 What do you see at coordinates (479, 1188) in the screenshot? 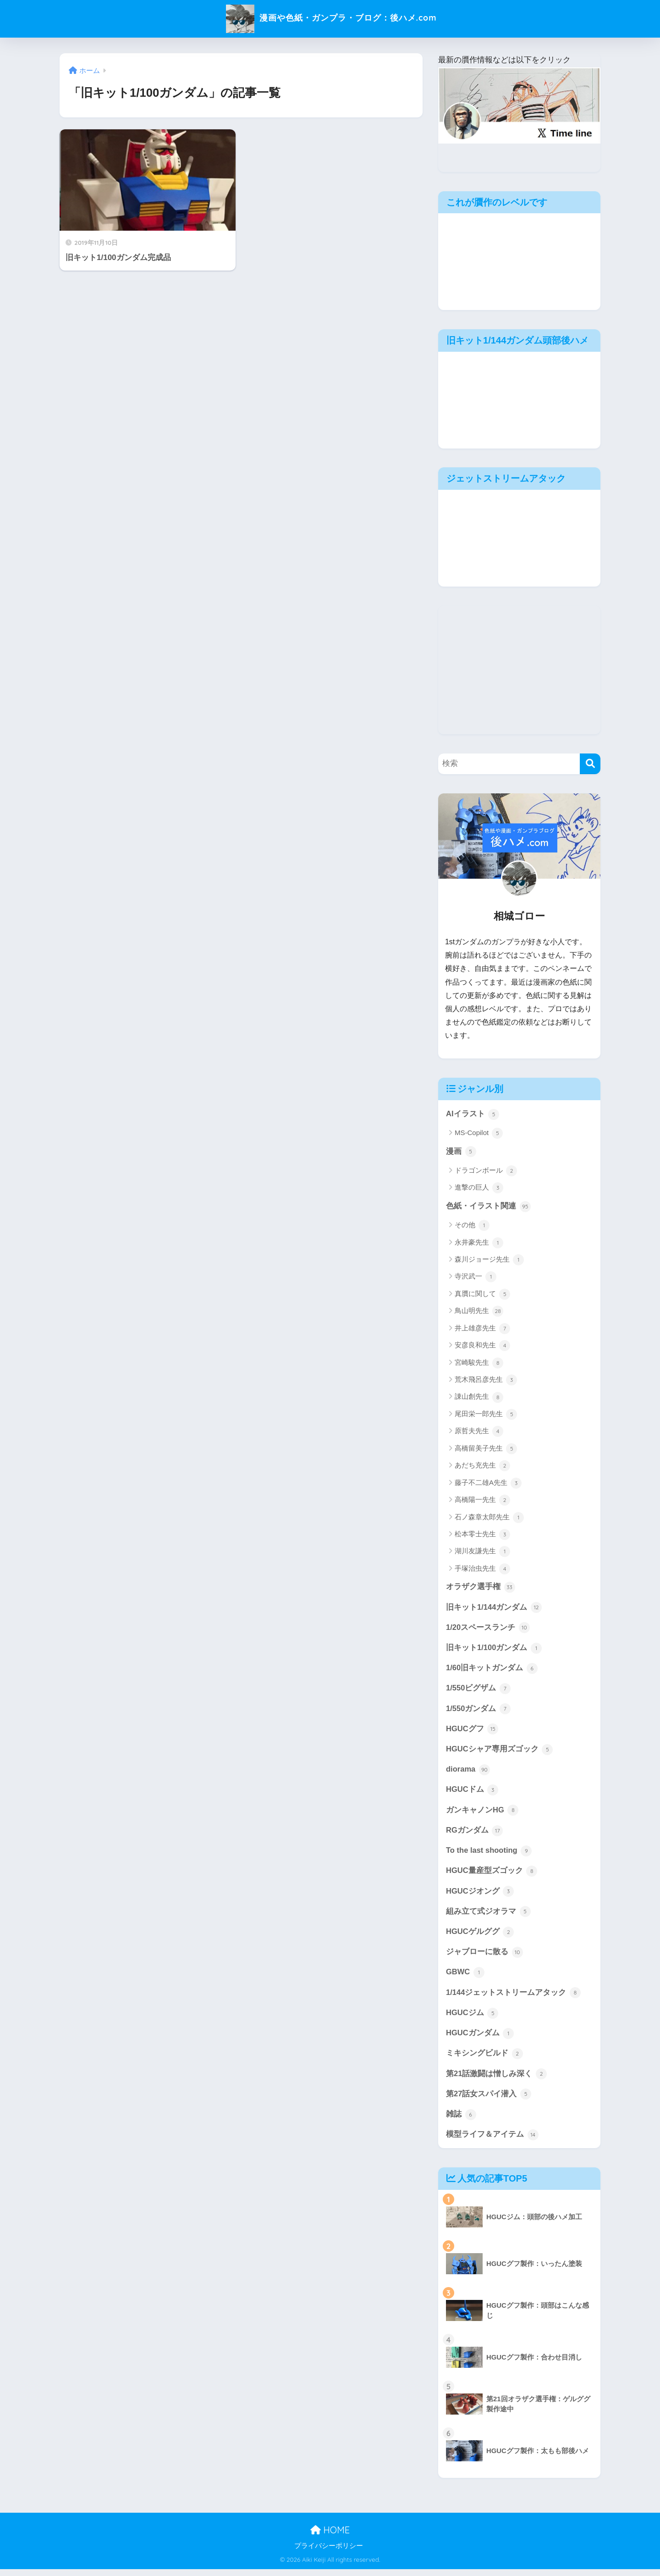
I see `進撃の巨人` at bounding box center [479, 1188].